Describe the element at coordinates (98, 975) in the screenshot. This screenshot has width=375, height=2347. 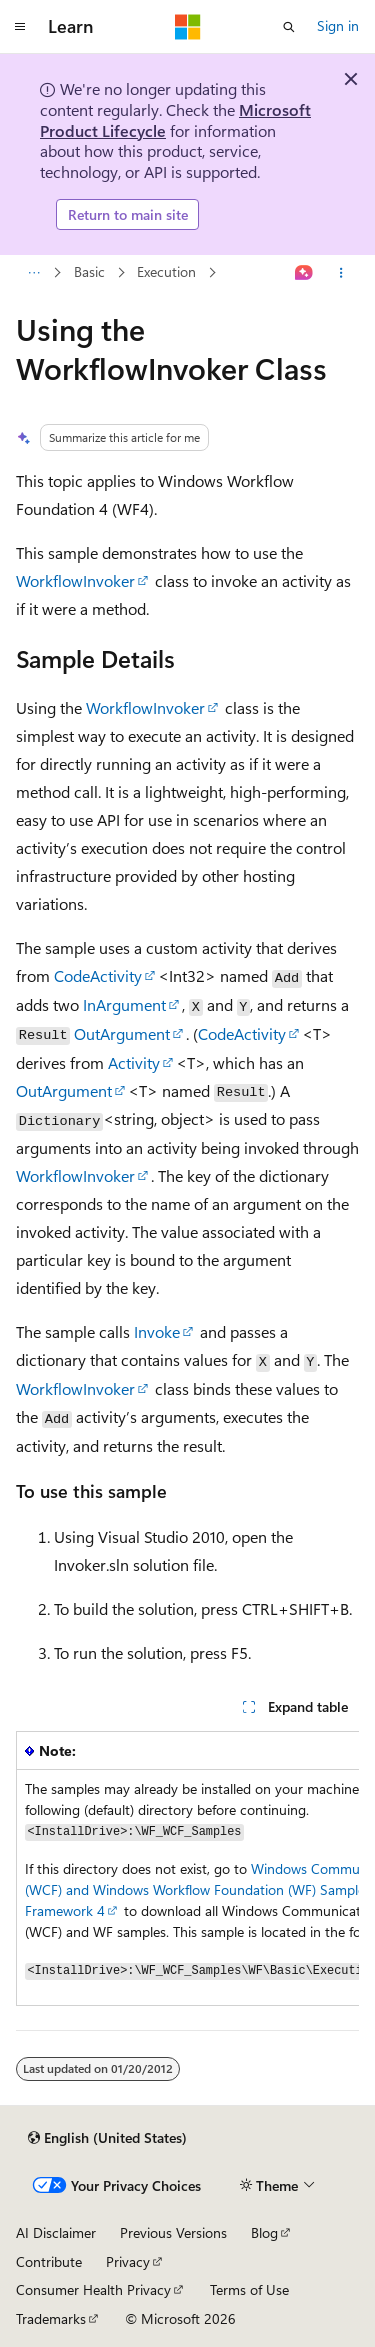
I see `CodeActivity` at that location.